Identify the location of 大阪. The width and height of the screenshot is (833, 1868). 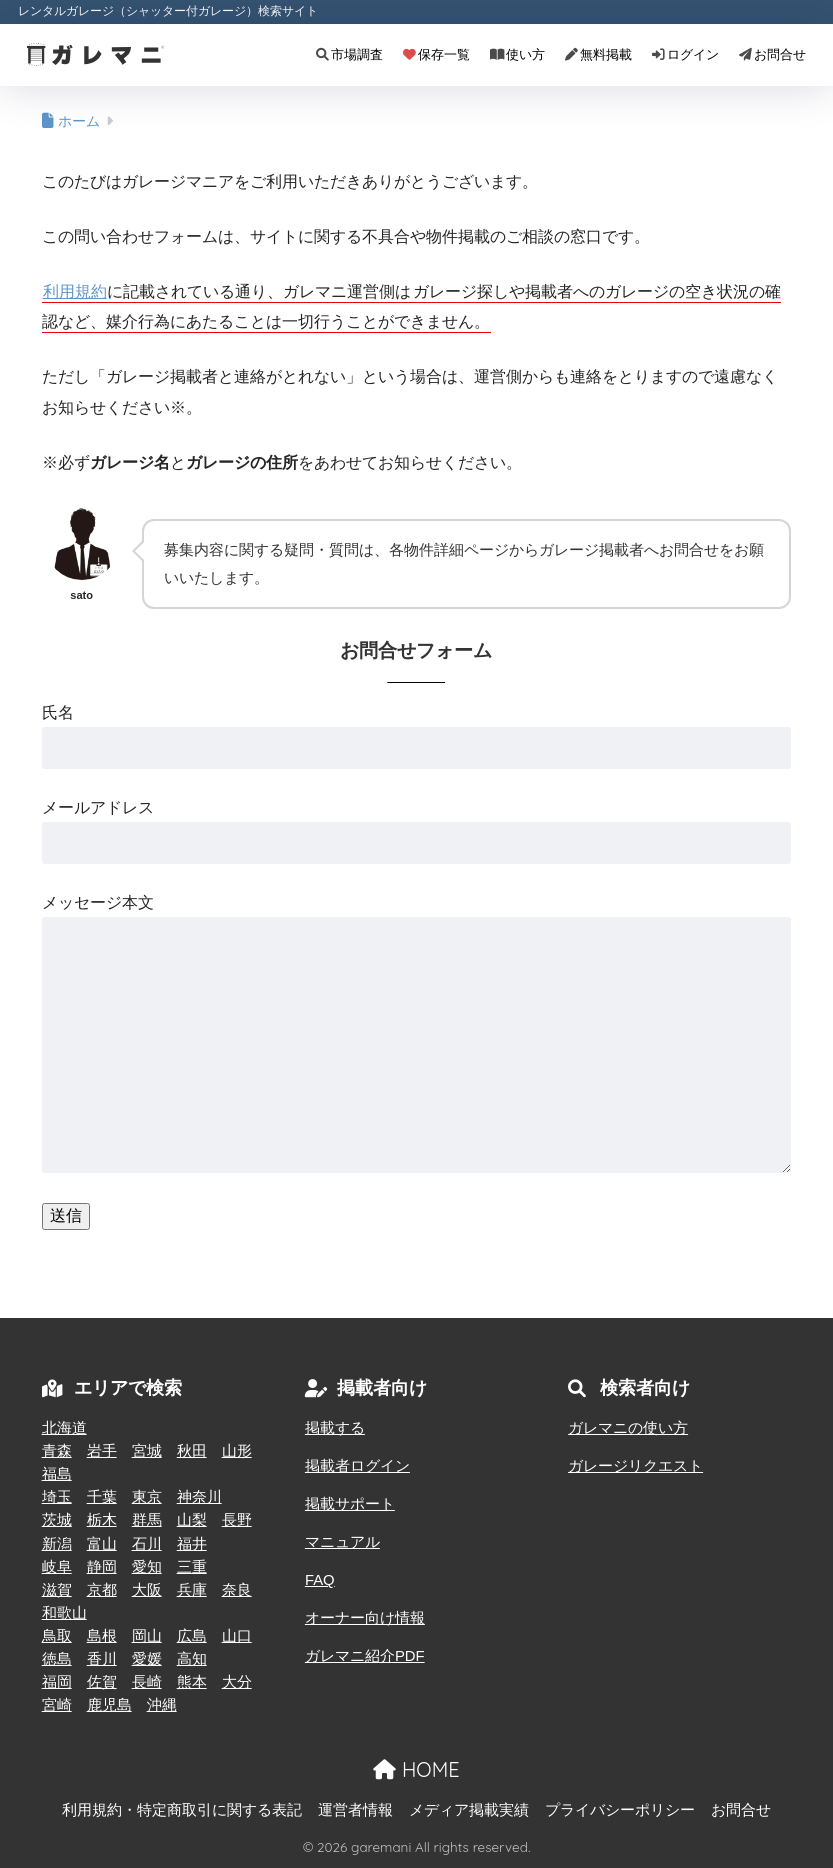
(147, 1590).